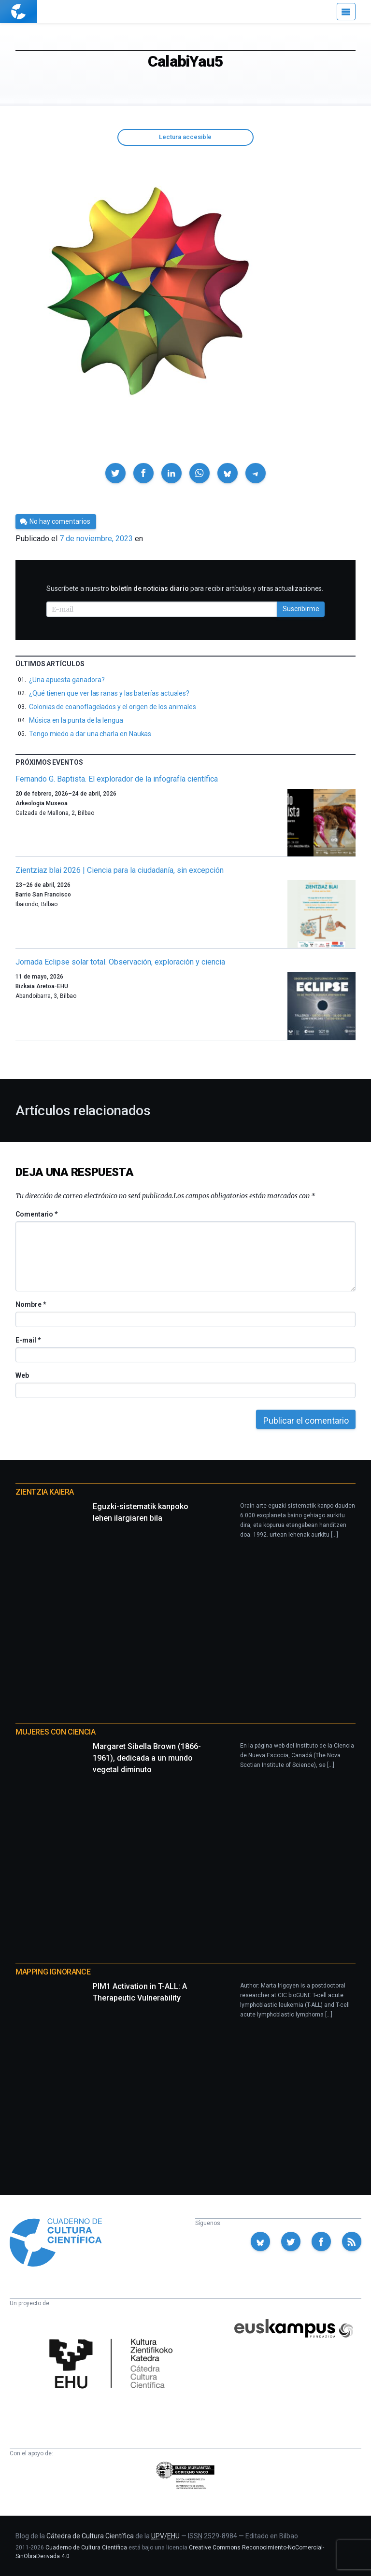 This screenshot has width=371, height=2576. What do you see at coordinates (30, 1304) in the screenshot?
I see `Nombre` at bounding box center [30, 1304].